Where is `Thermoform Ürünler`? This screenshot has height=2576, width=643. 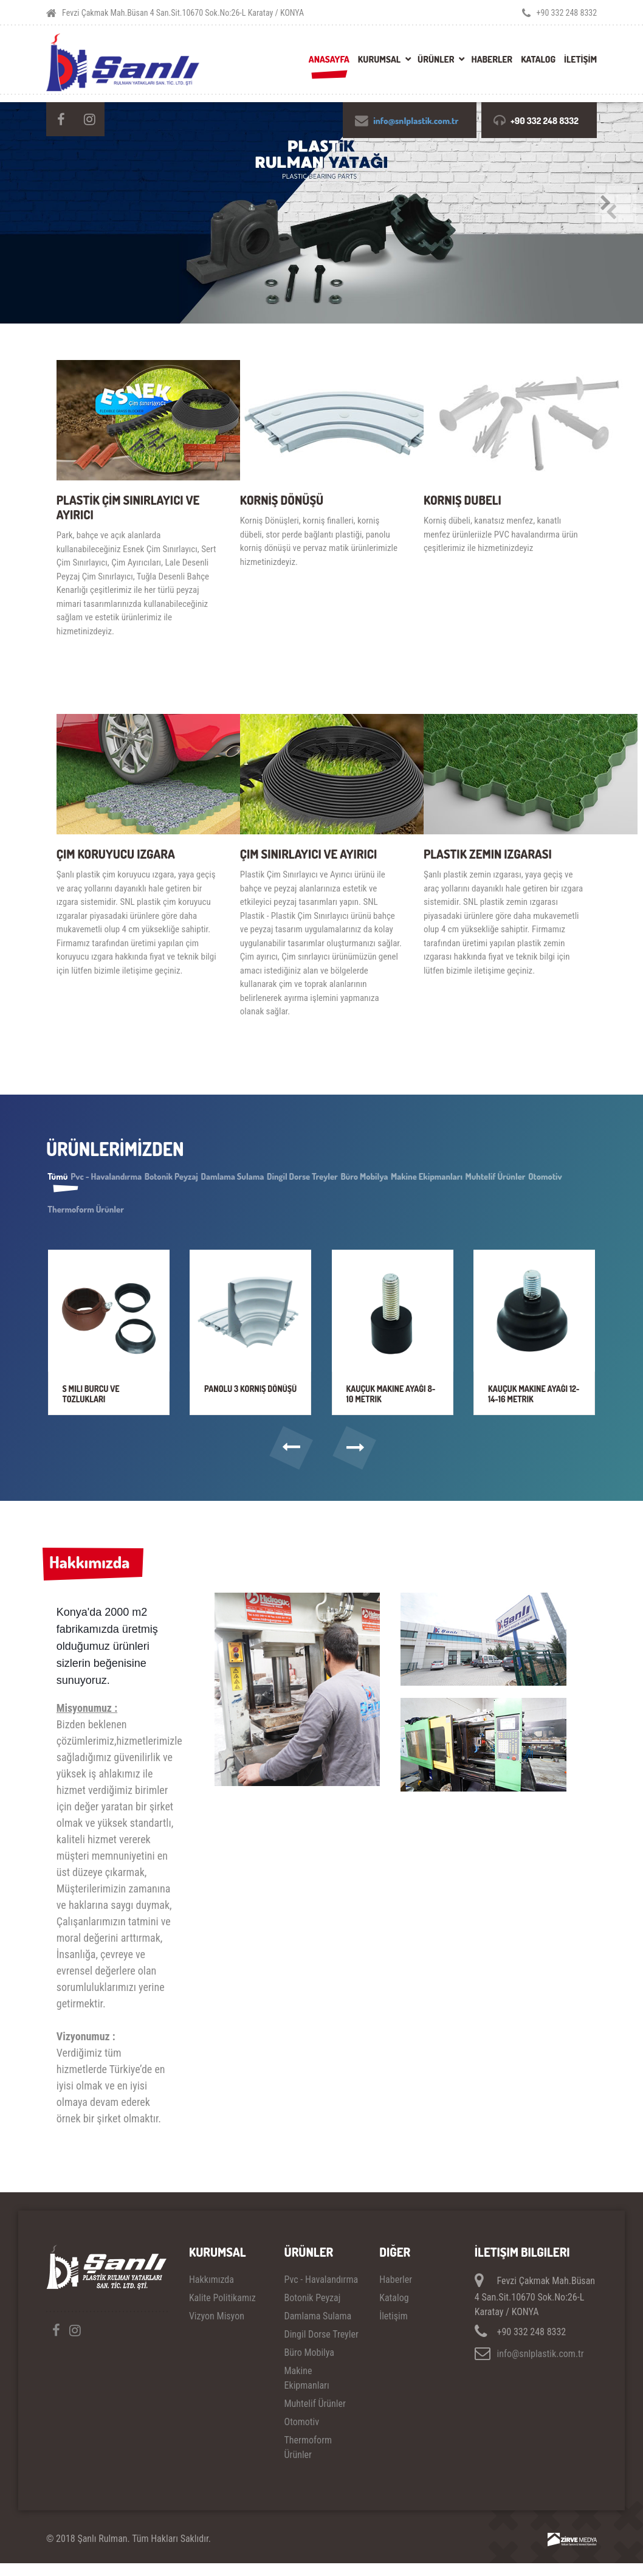
Thermoform Ürünler is located at coordinates (230, 1211).